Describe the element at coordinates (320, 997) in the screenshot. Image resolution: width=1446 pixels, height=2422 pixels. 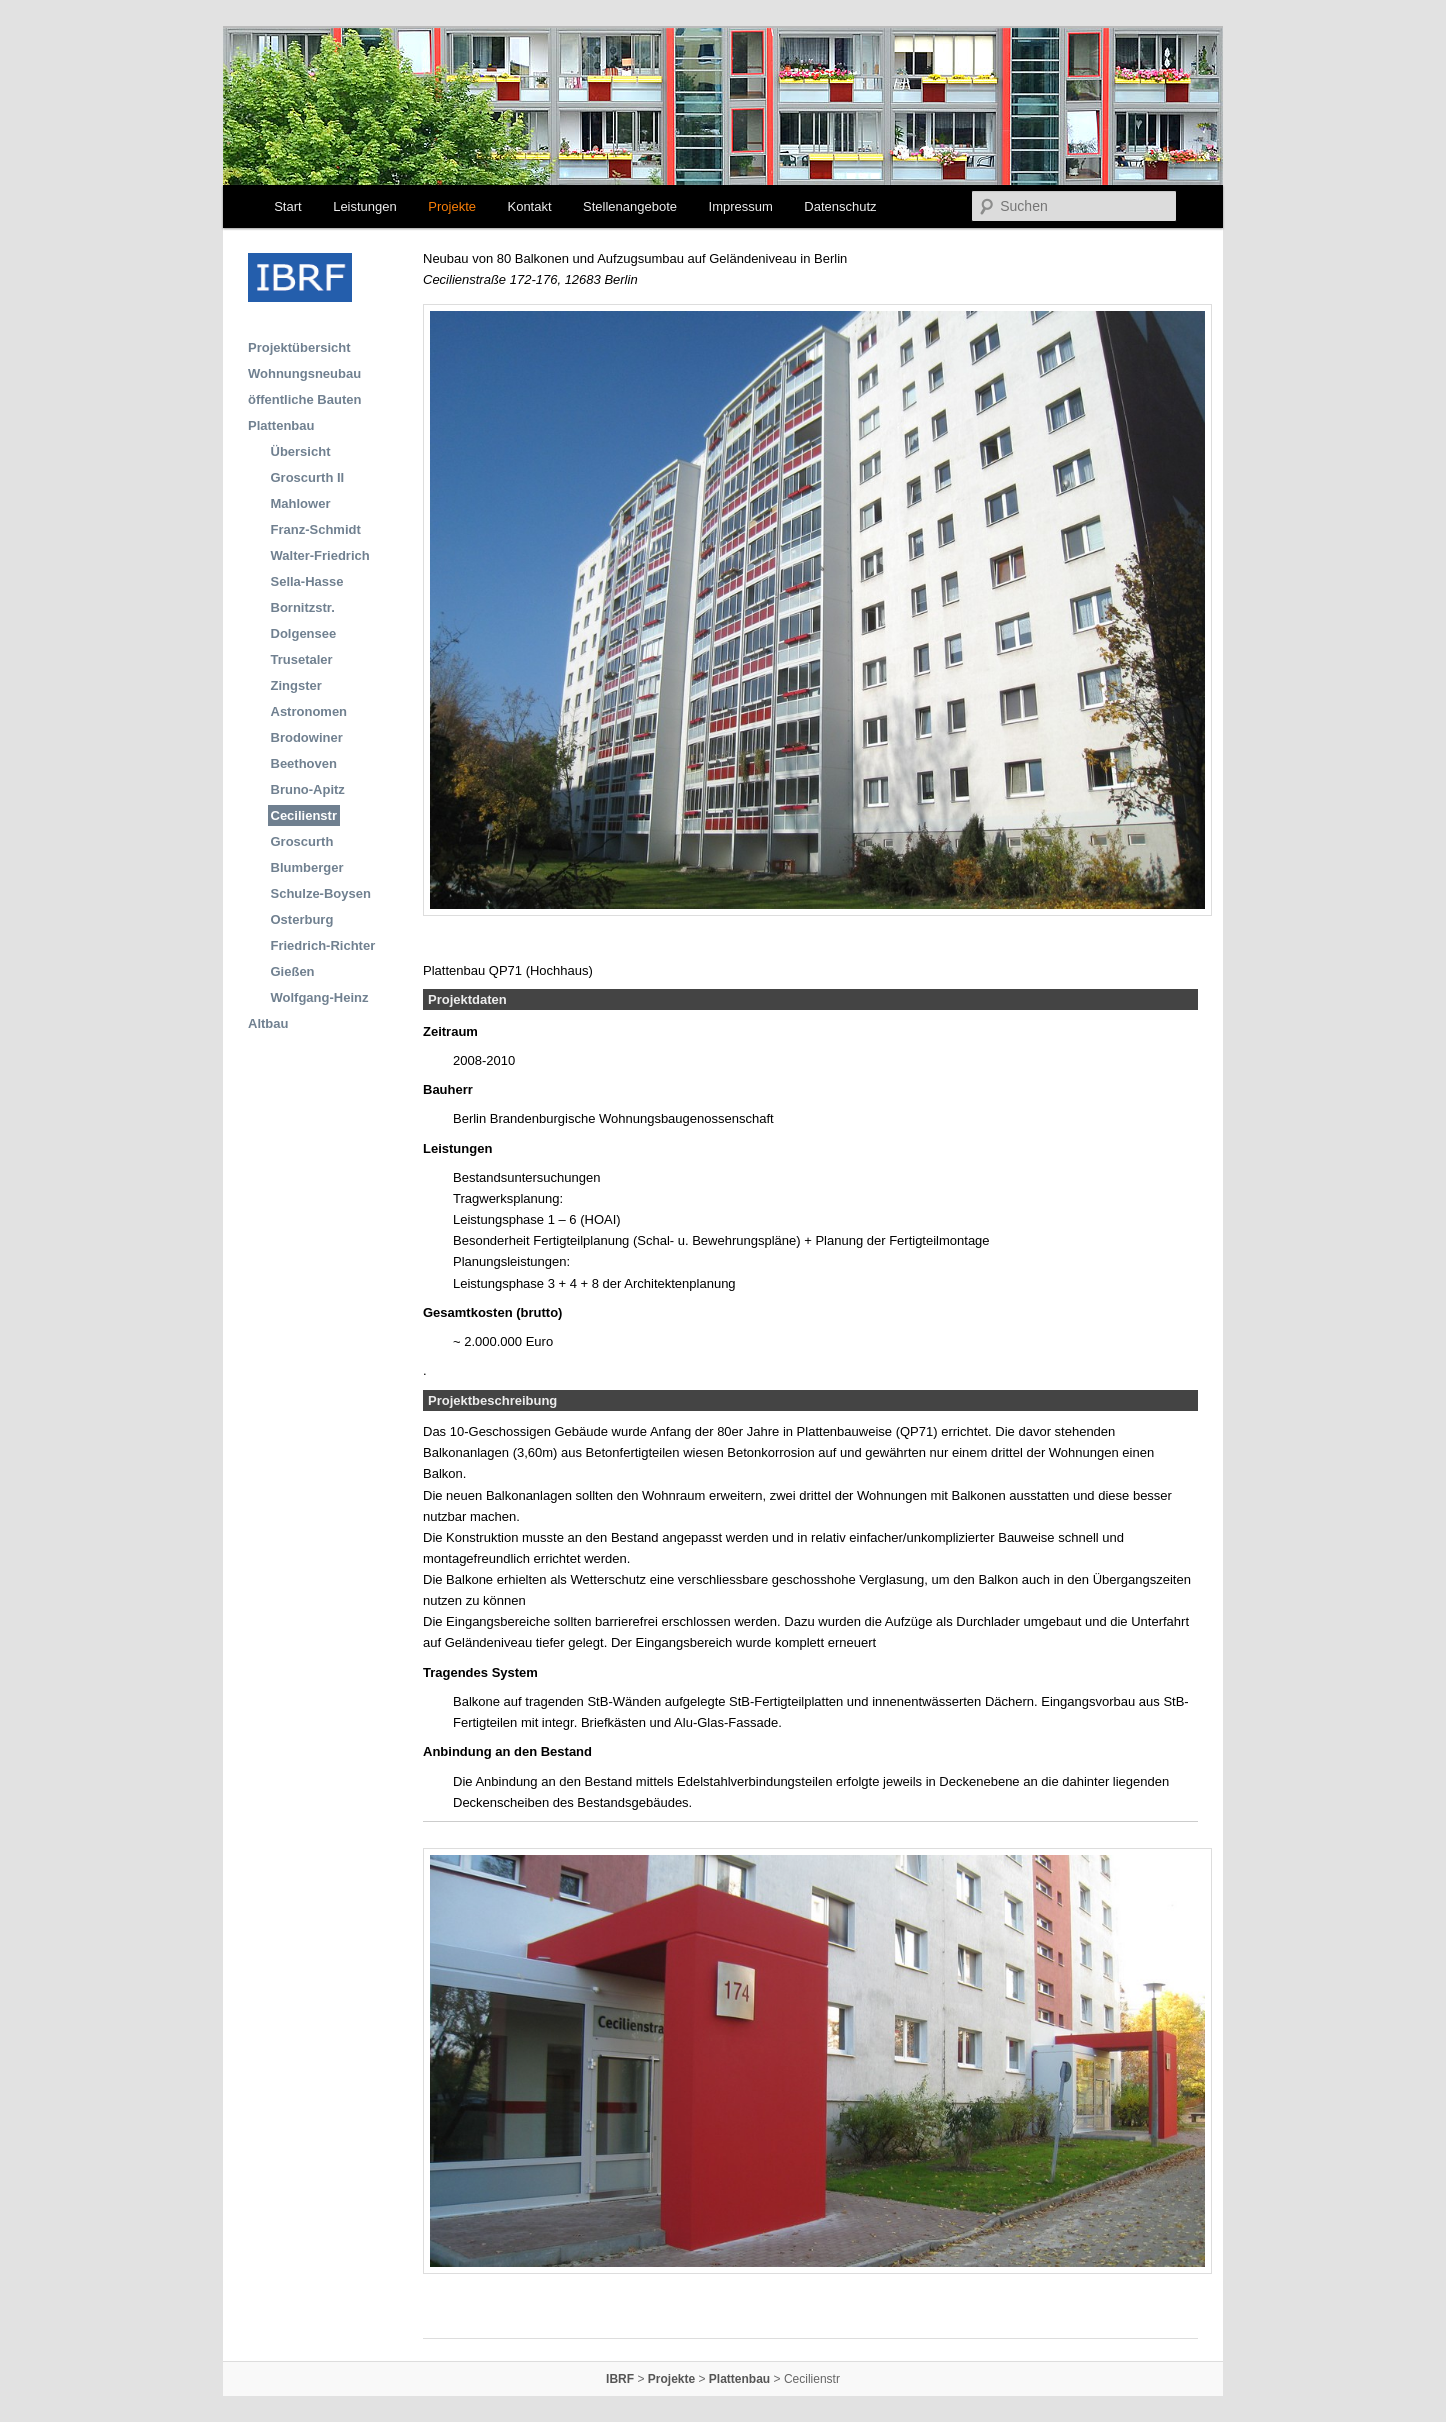
I see `Wolfgang-Heinz` at that location.